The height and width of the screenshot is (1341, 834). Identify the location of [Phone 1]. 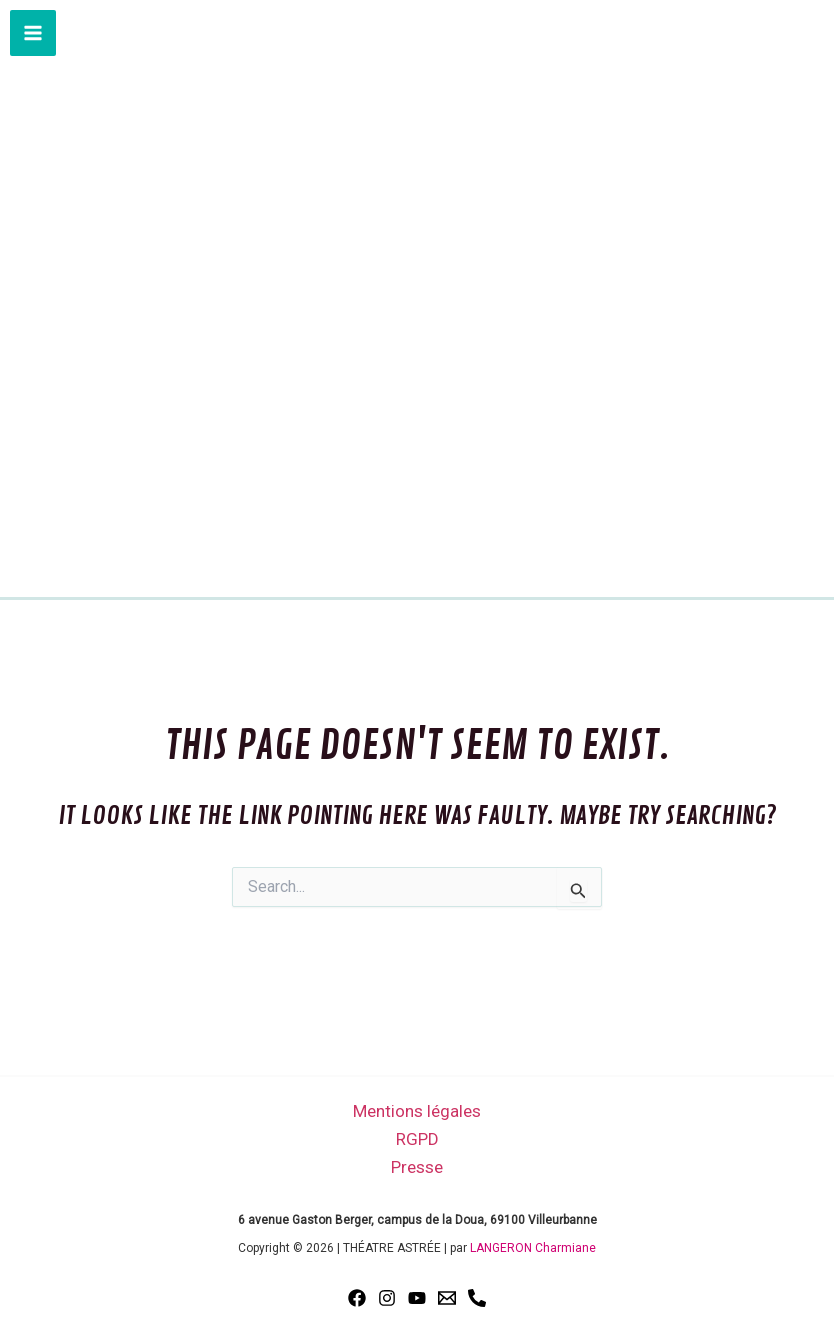
(477, 1298).